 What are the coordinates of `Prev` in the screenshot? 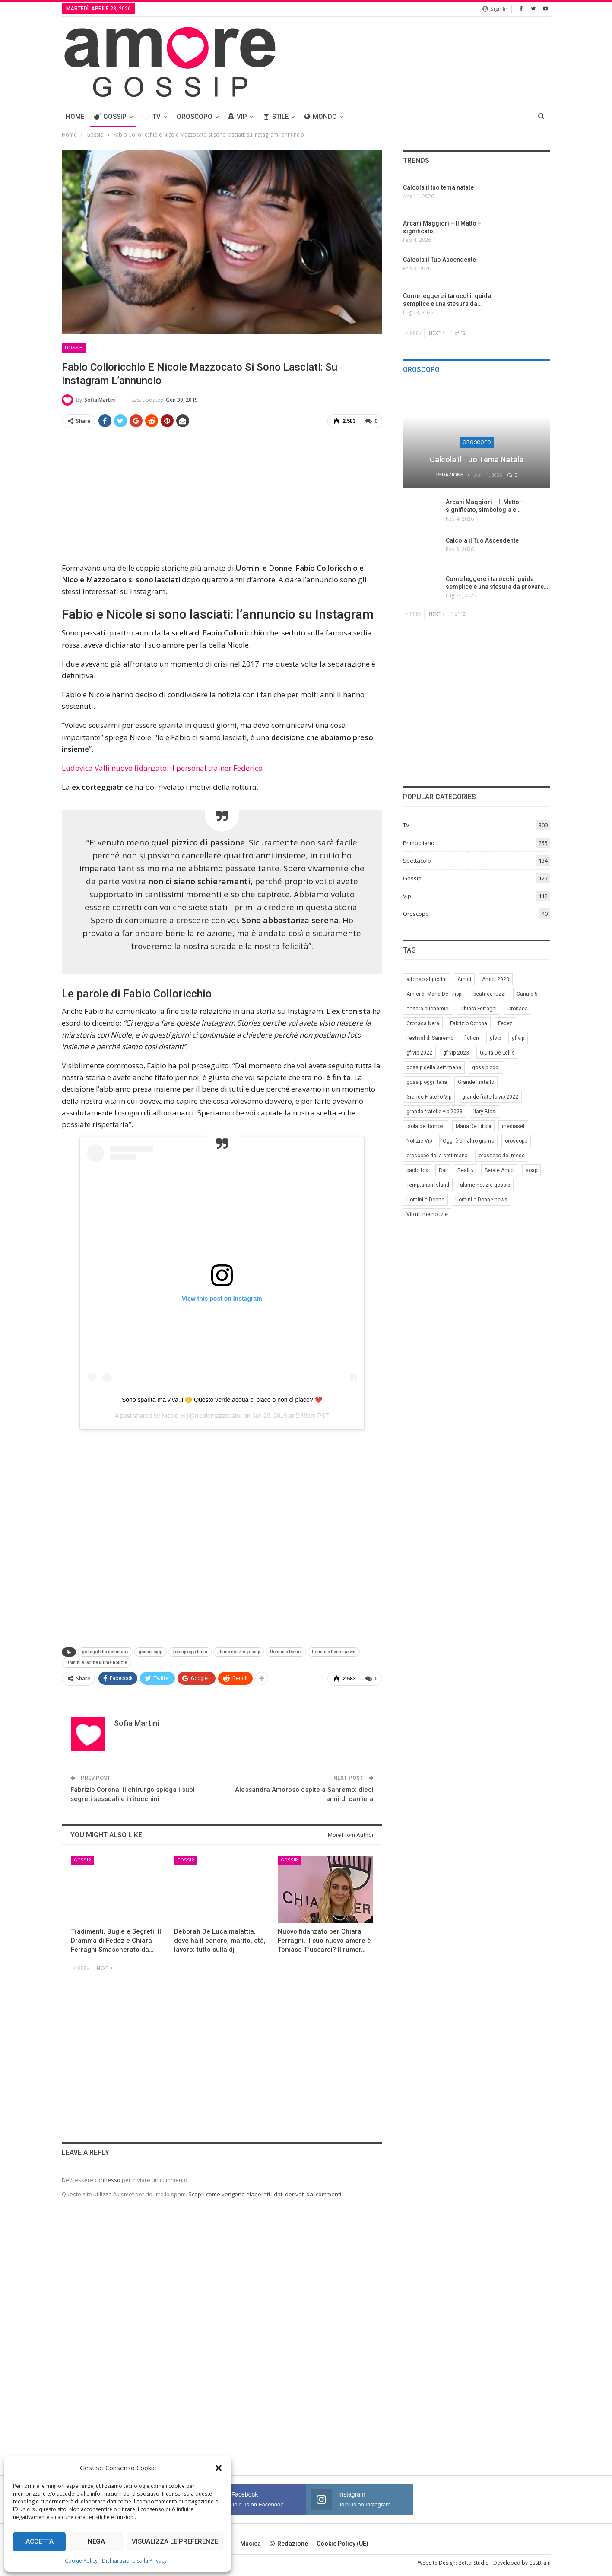 It's located at (81, 1967).